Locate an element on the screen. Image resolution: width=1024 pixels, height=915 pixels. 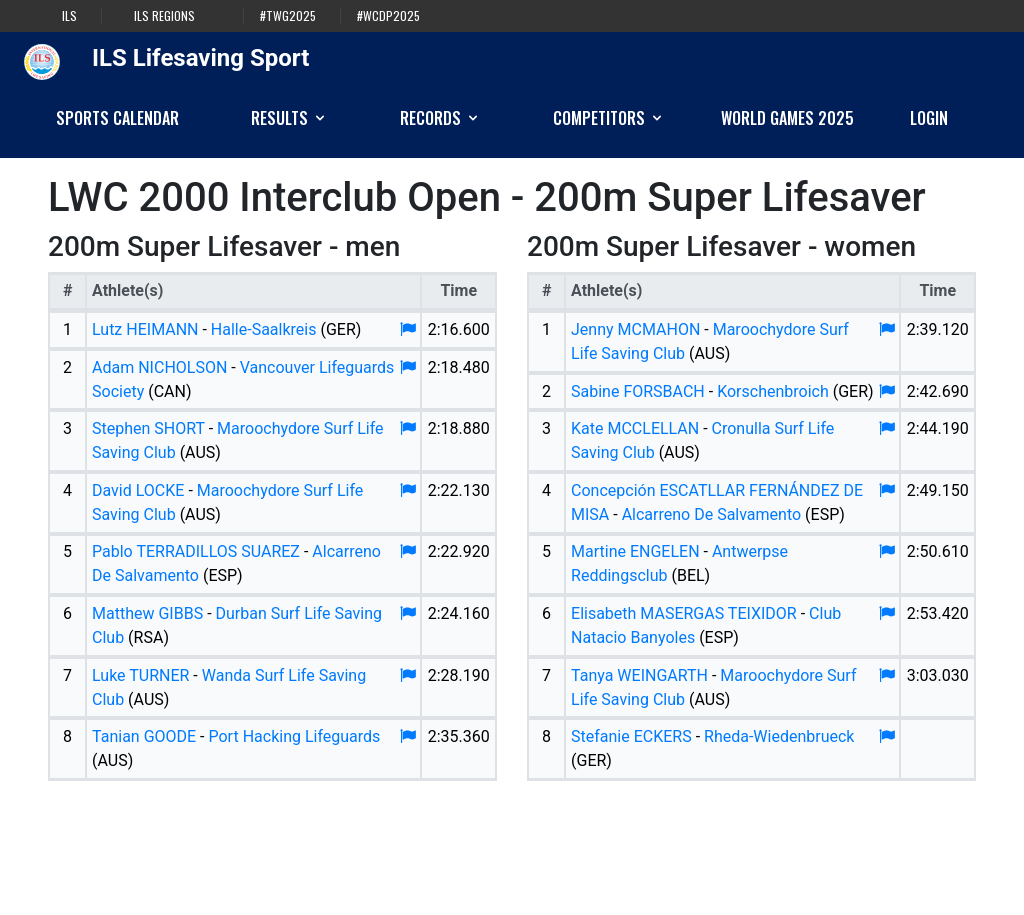
Halle-Saalkreis is located at coordinates (264, 329).